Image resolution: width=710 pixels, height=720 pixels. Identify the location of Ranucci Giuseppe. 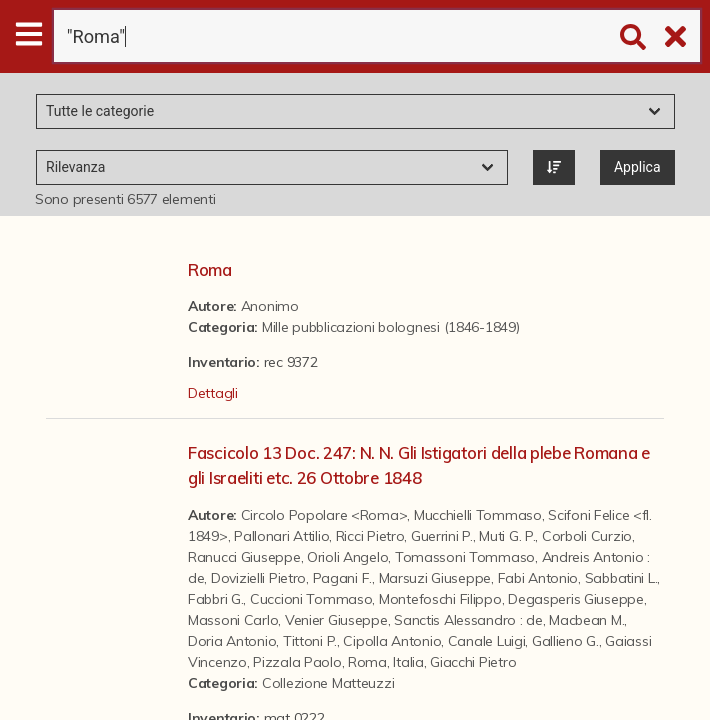
(244, 557).